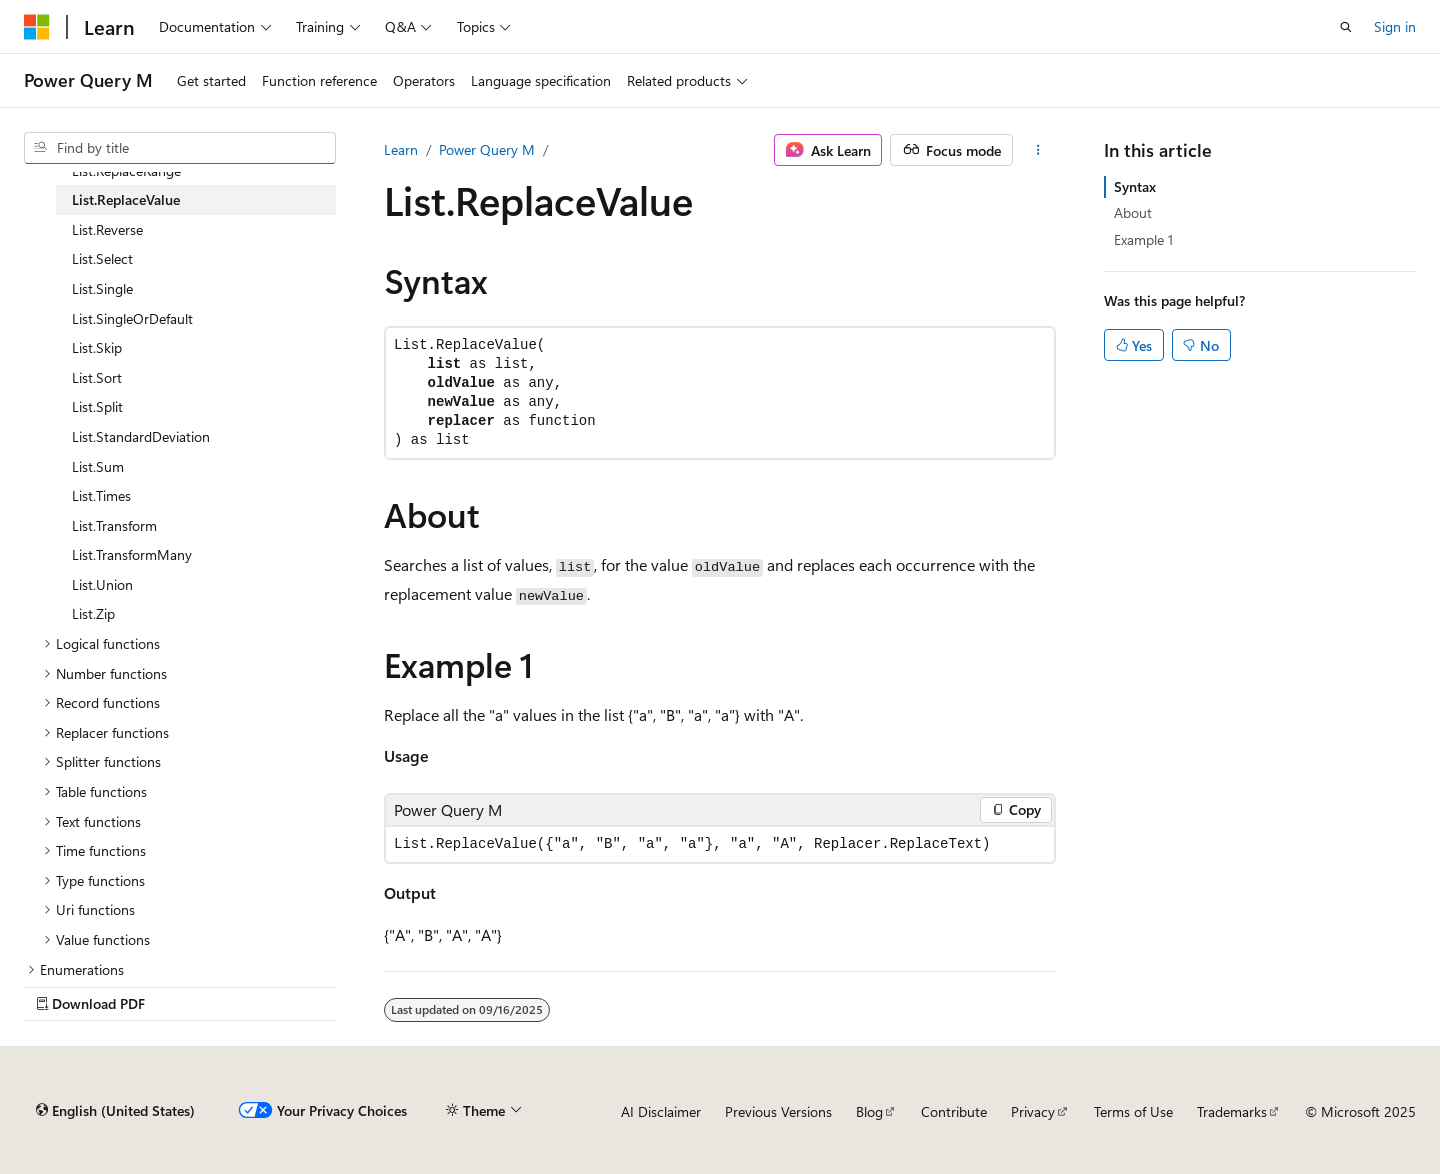 The height and width of the screenshot is (1174, 1440). Describe the element at coordinates (107, 229) in the screenshot. I see `List.Reverse [treeitem]` at that location.